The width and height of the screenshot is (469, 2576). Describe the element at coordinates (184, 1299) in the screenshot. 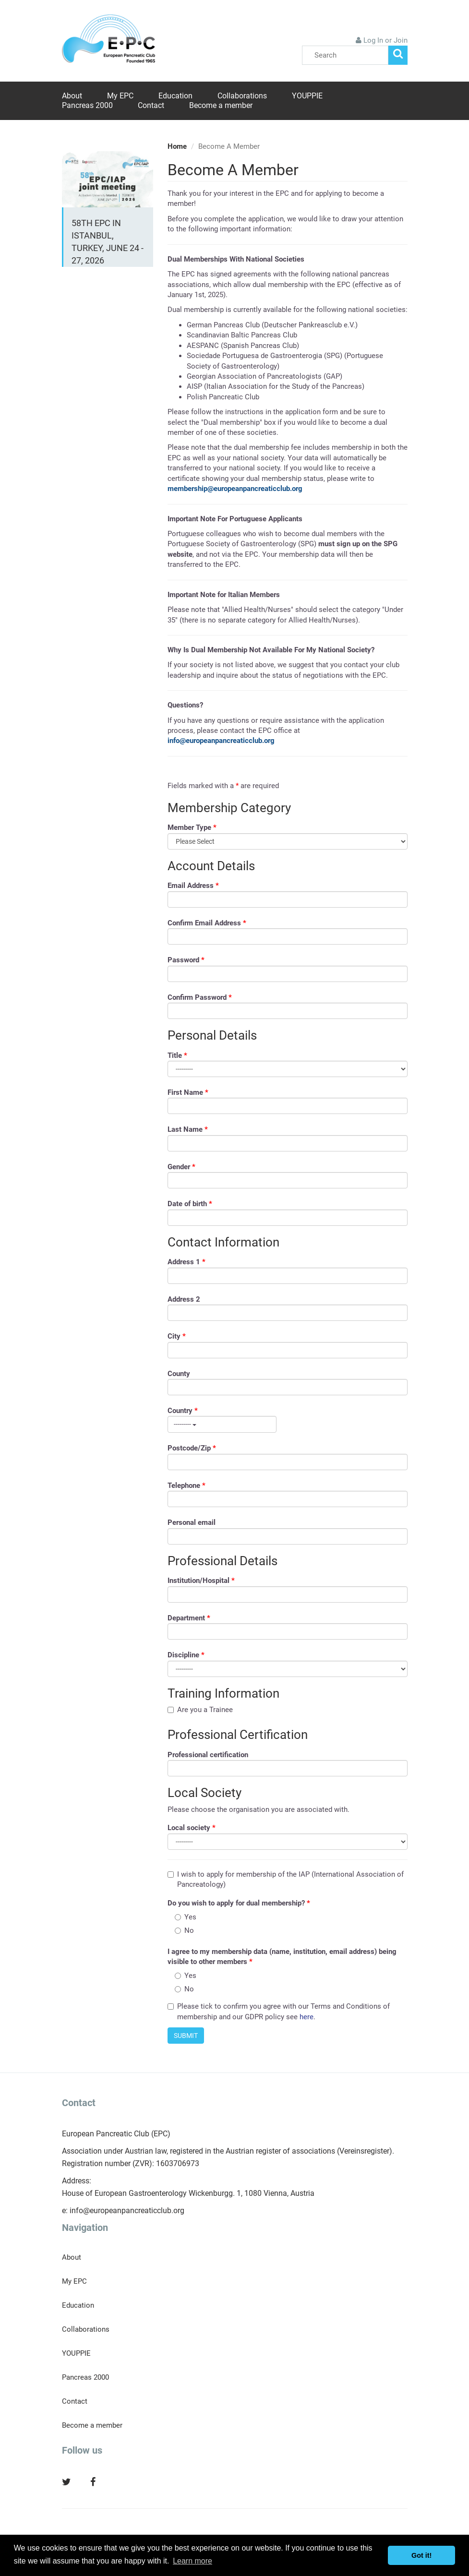

I see `Address 2` at that location.